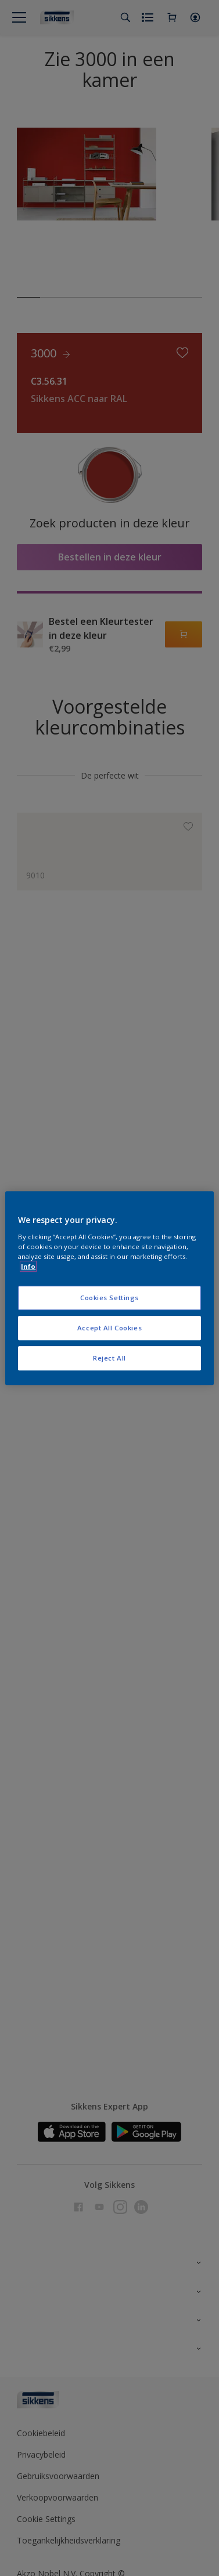 This screenshot has height=2576, width=219. Describe the element at coordinates (109, 1358) in the screenshot. I see `Reject All` at that location.